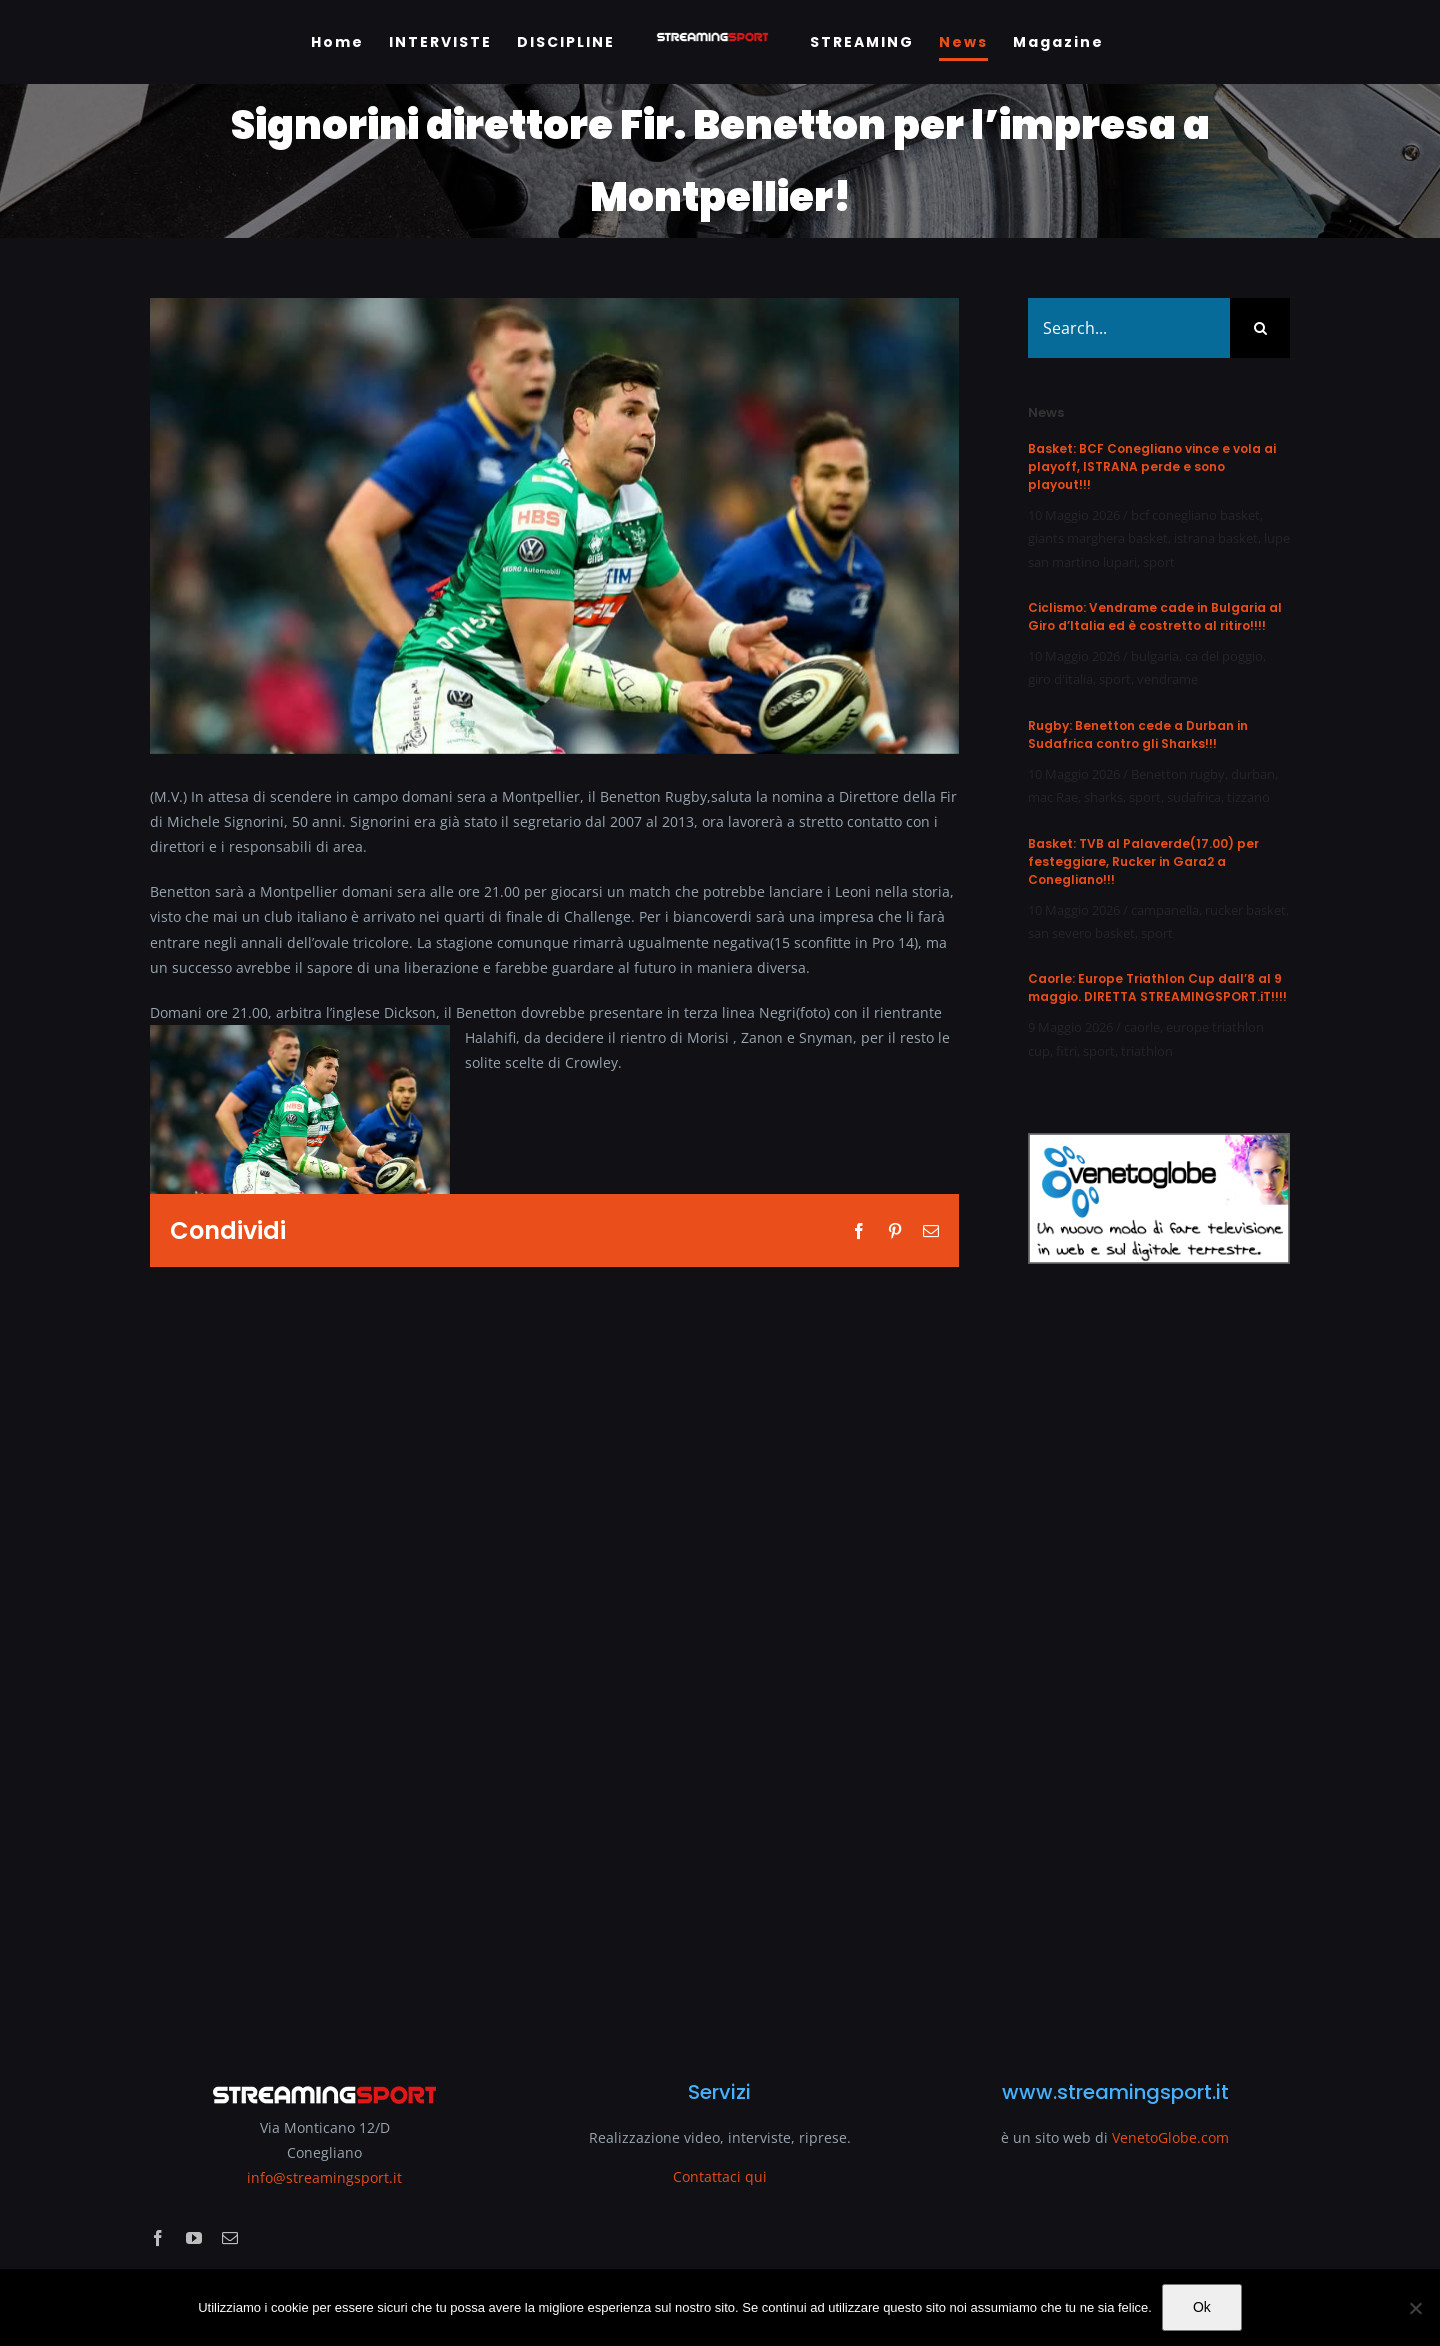 The image size is (1440, 2346). Describe the element at coordinates (230, 2238) in the screenshot. I see `[mail]` at that location.